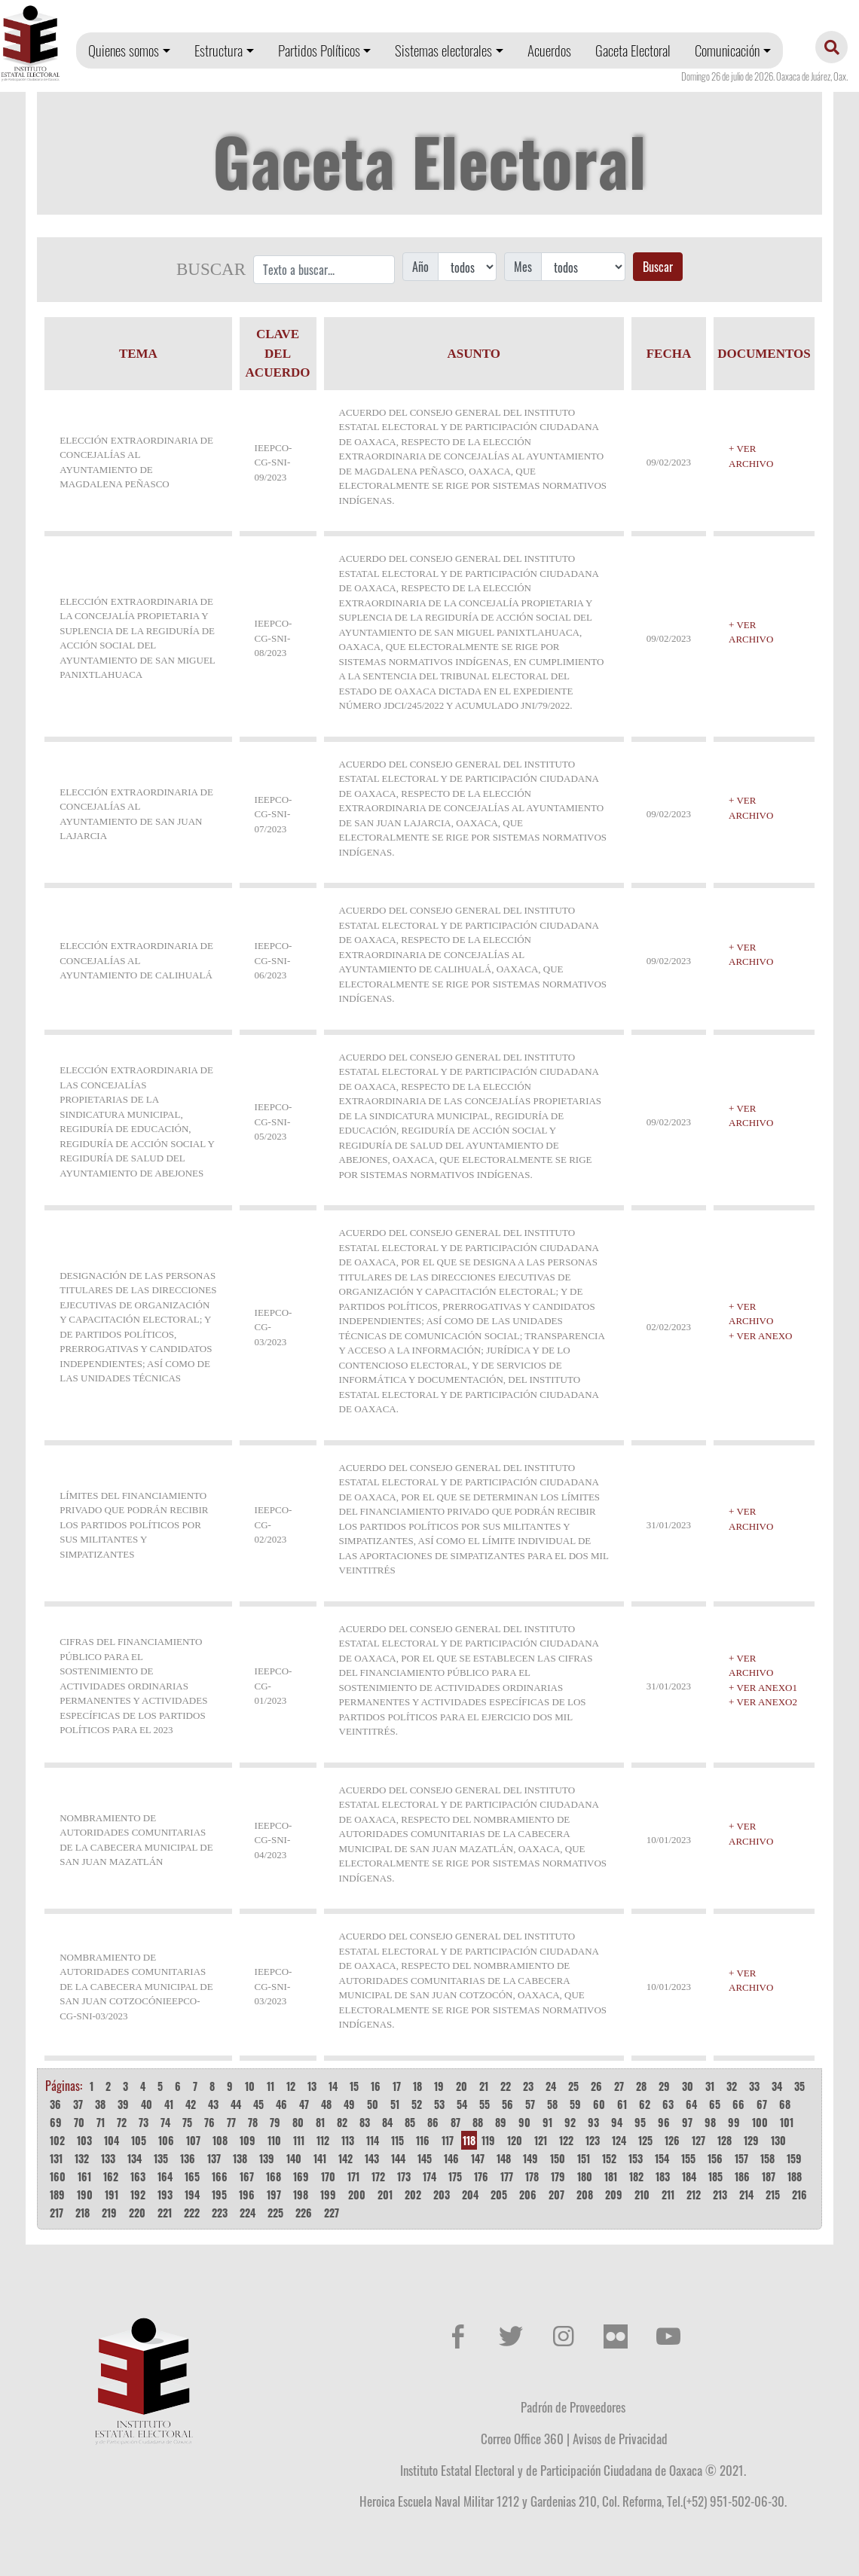 The width and height of the screenshot is (859, 2576). I want to click on 211, so click(668, 2194).